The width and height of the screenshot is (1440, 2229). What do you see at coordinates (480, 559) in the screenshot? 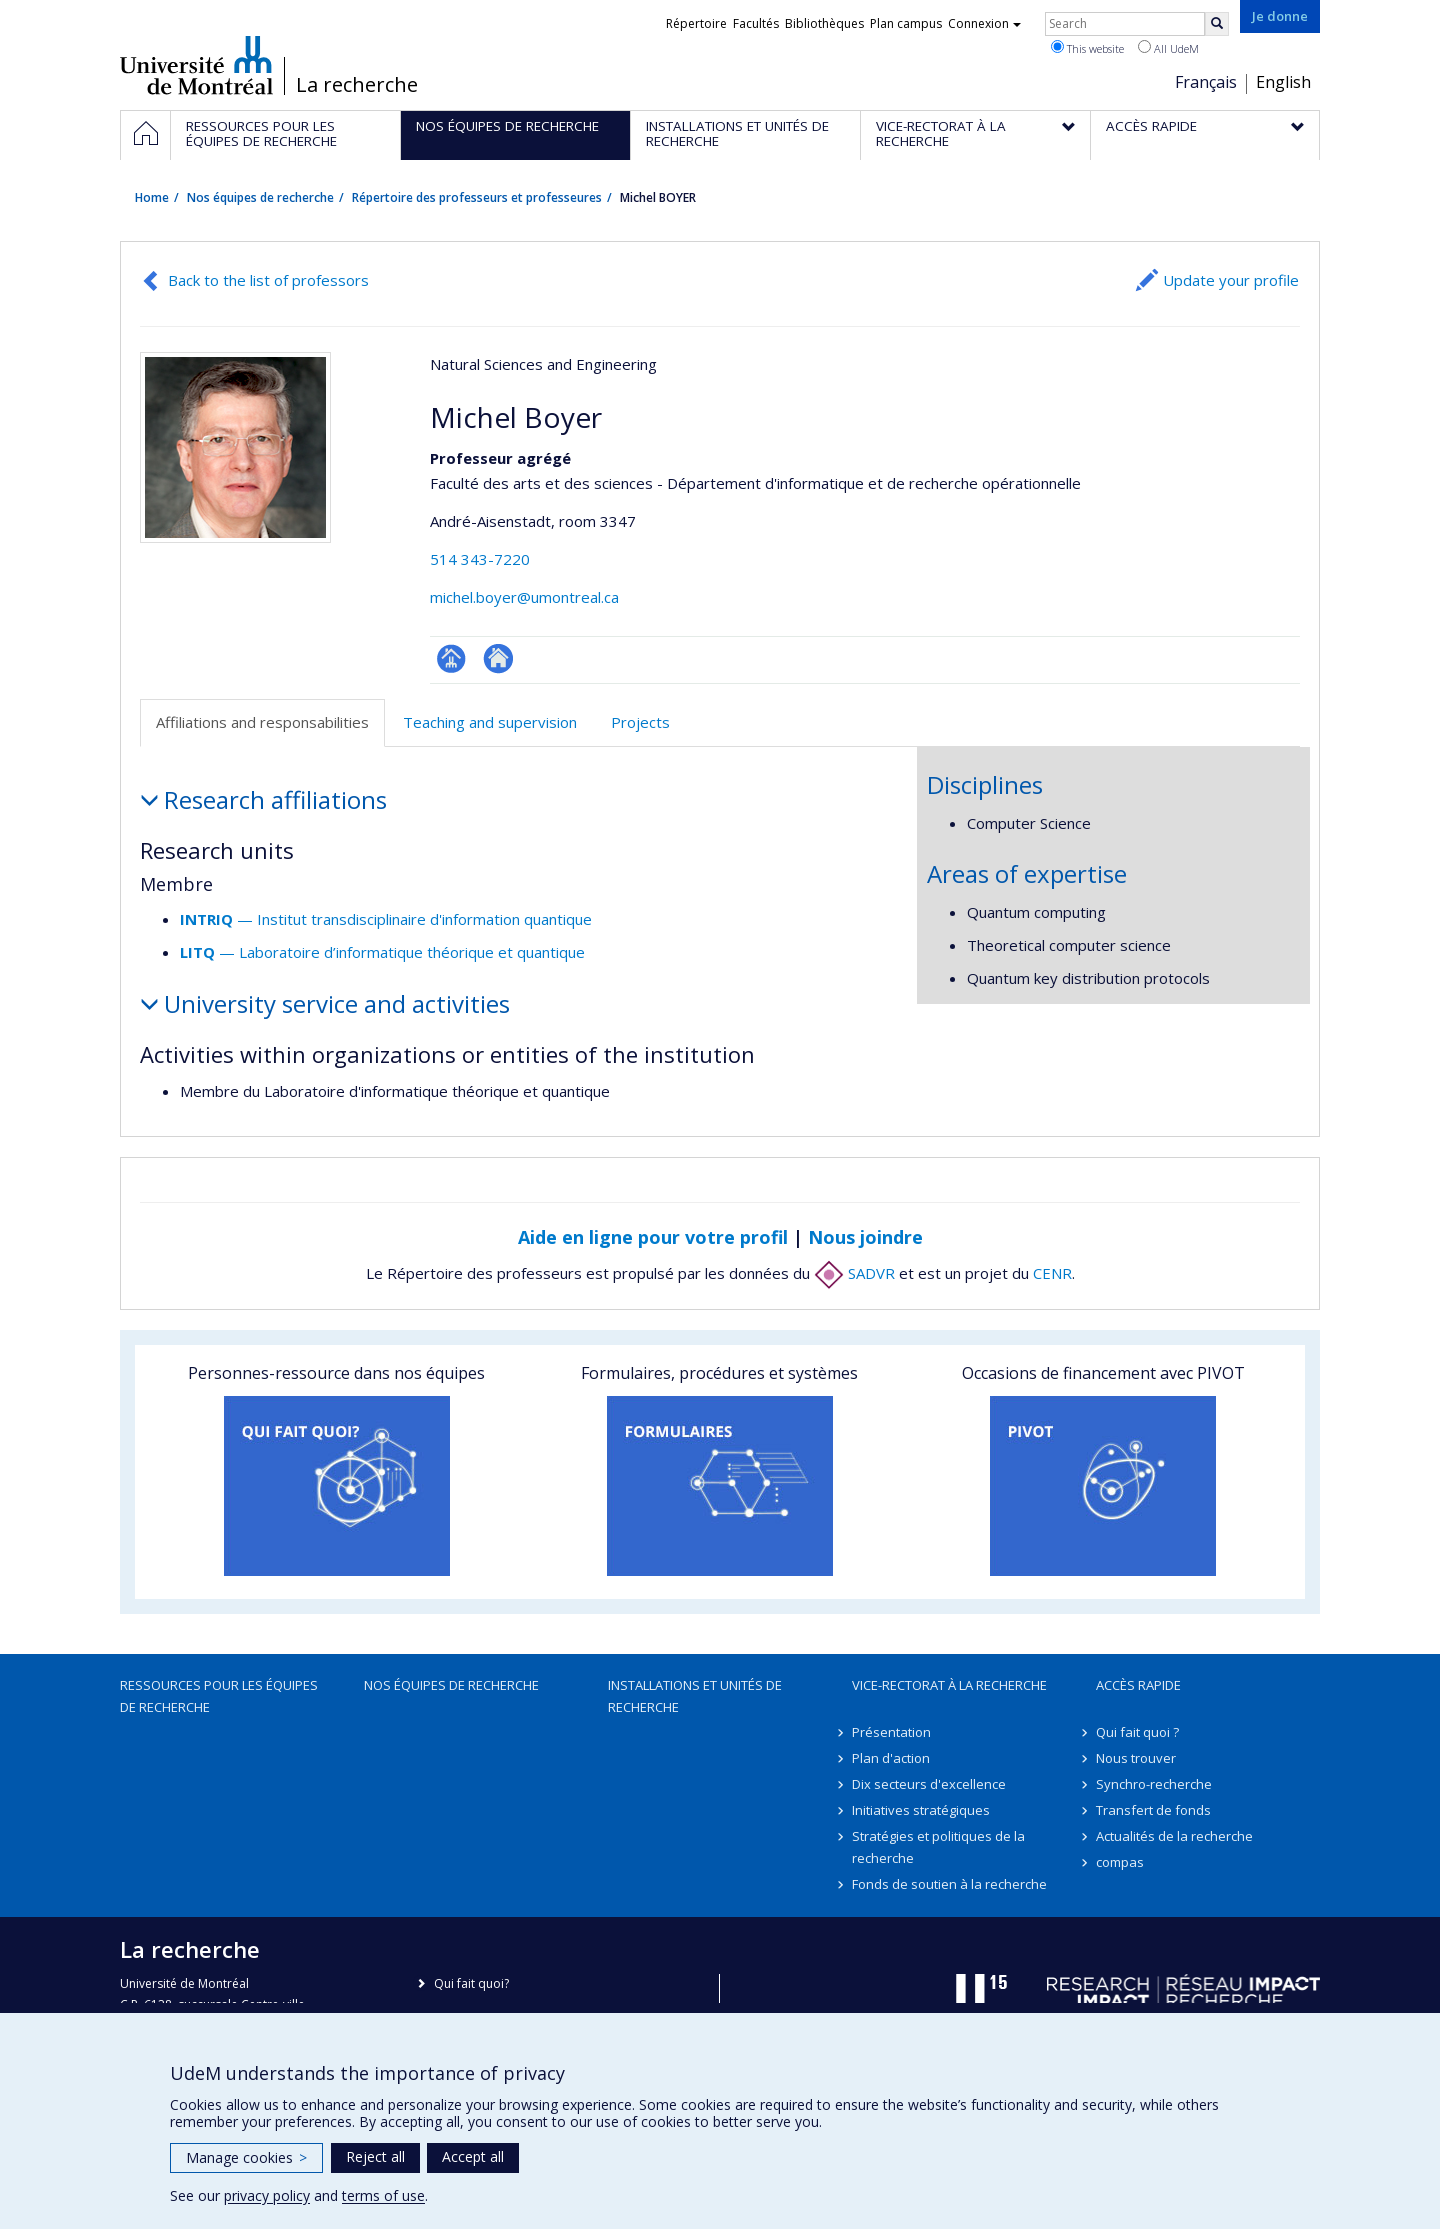
I see `514 343-7220` at bounding box center [480, 559].